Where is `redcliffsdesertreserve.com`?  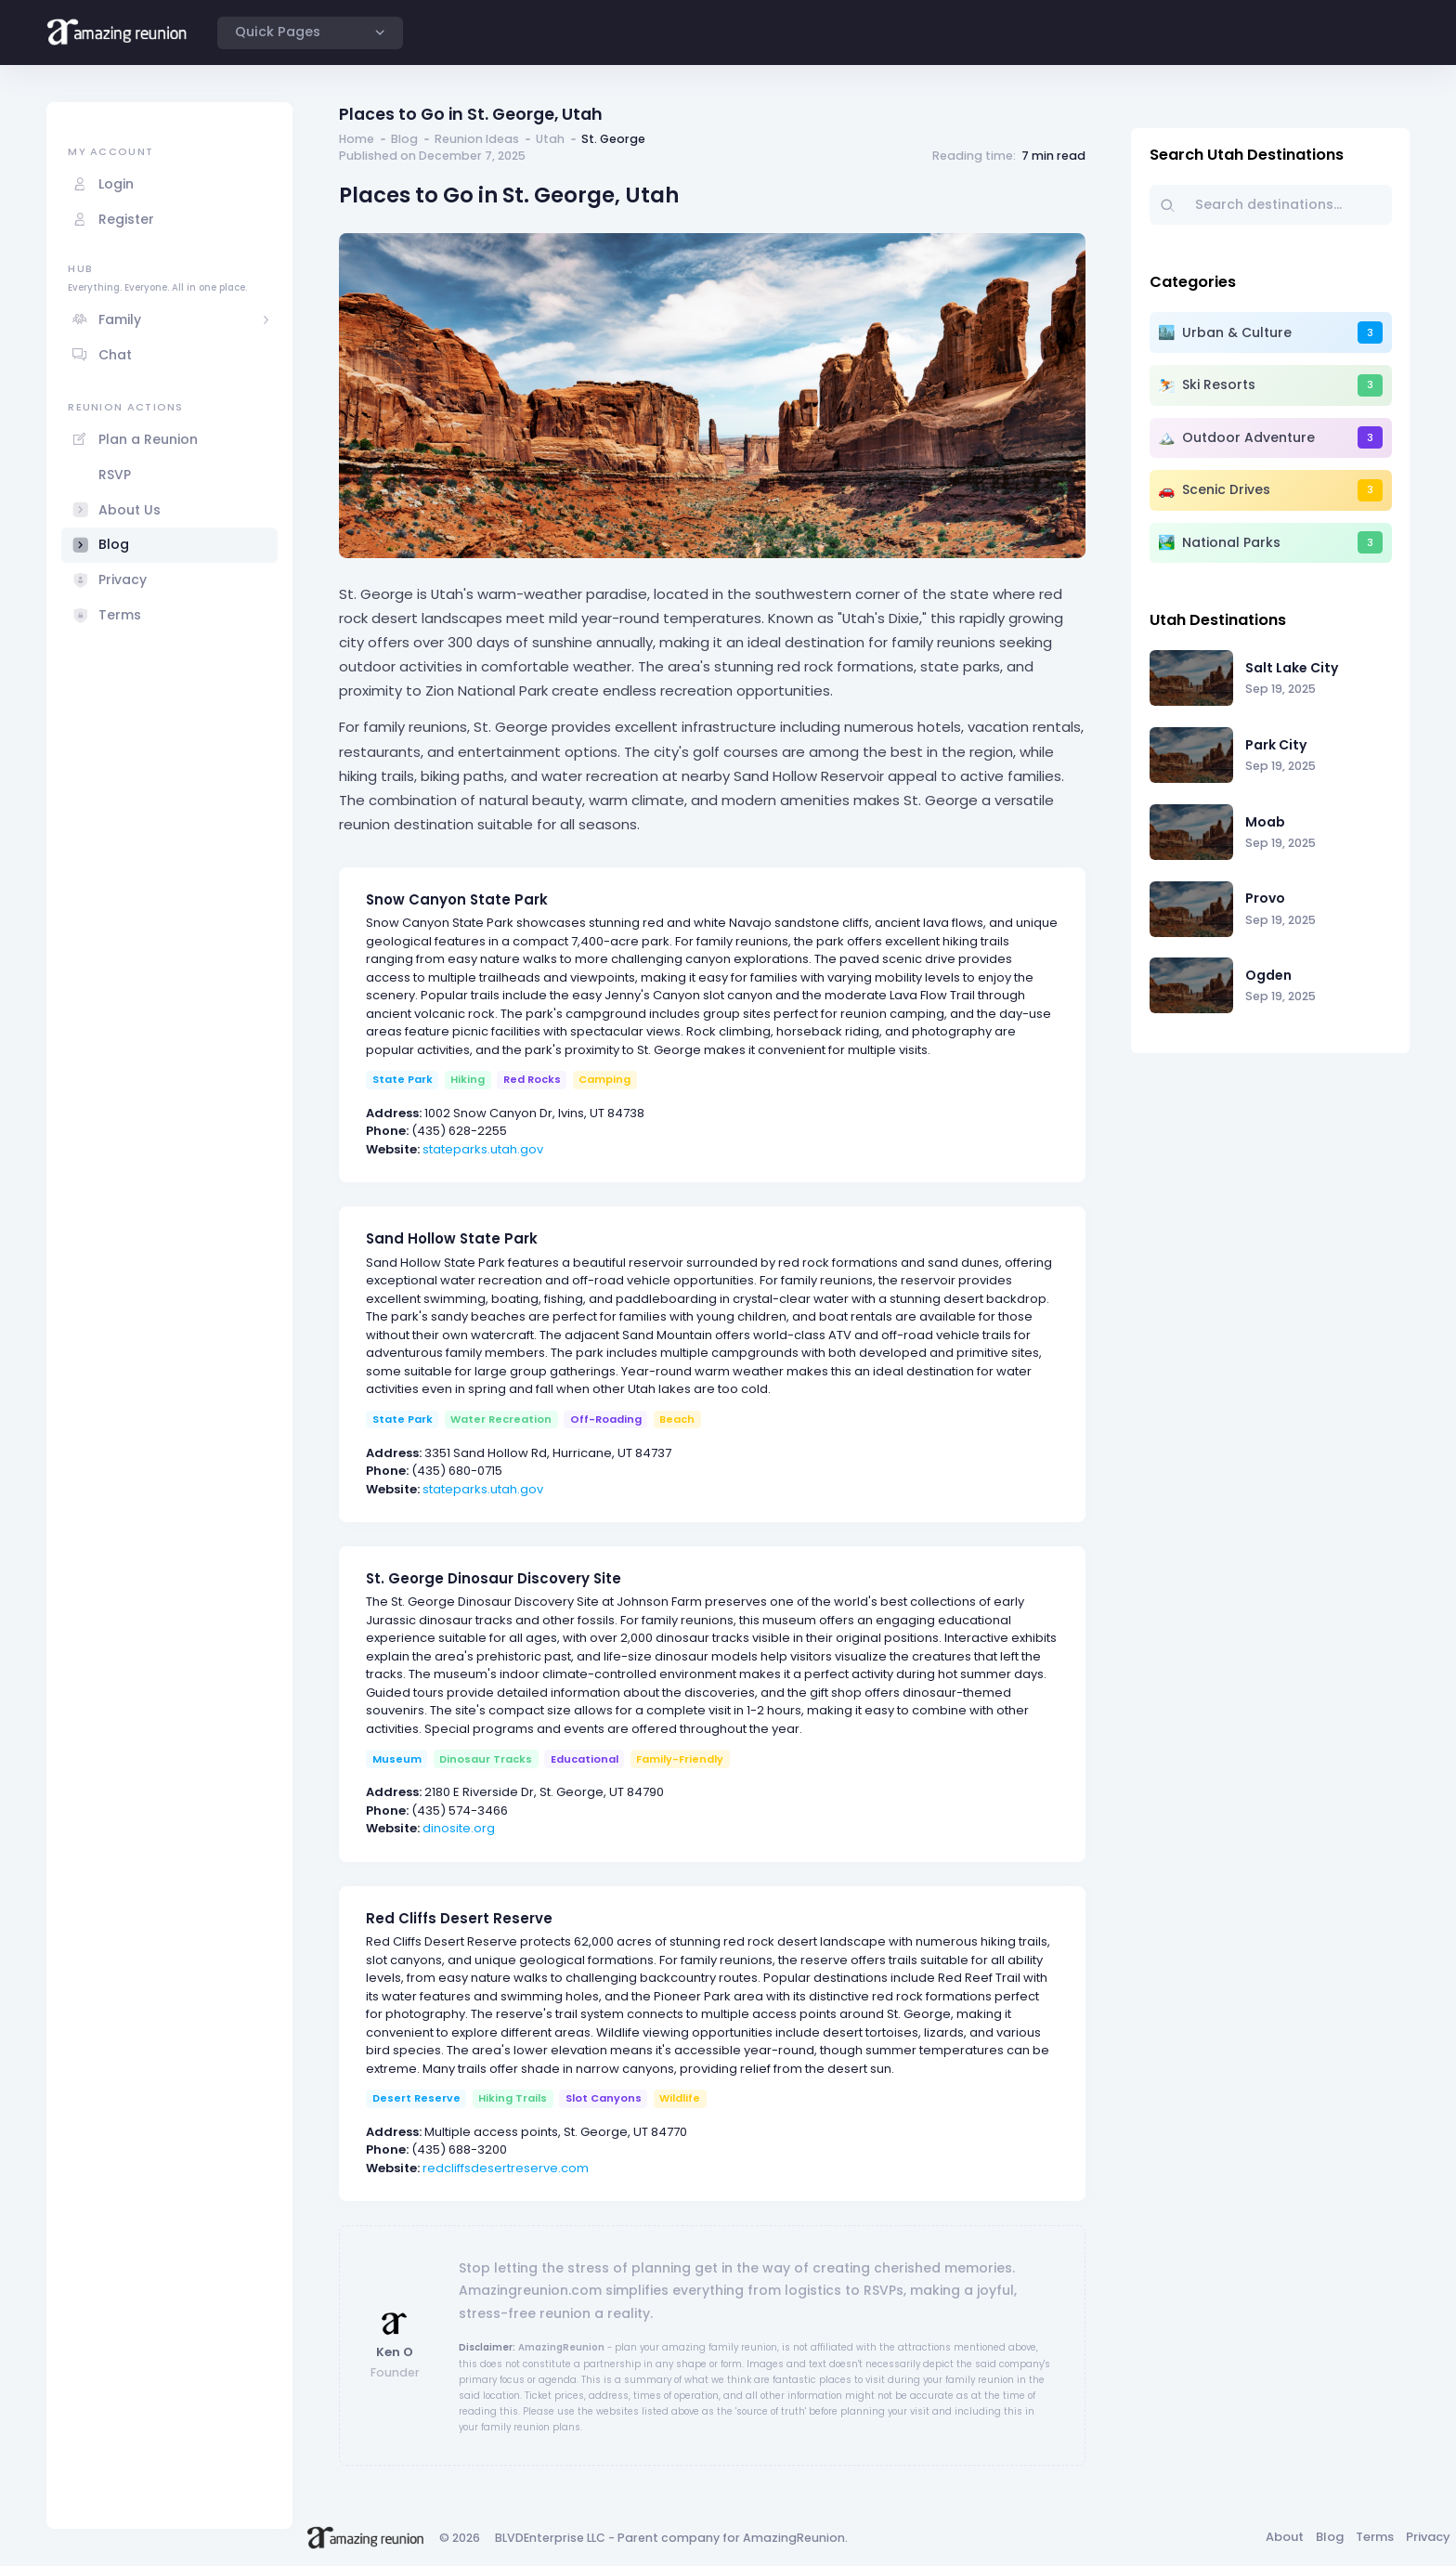
redcliffsdesertreserve.com is located at coordinates (505, 2168).